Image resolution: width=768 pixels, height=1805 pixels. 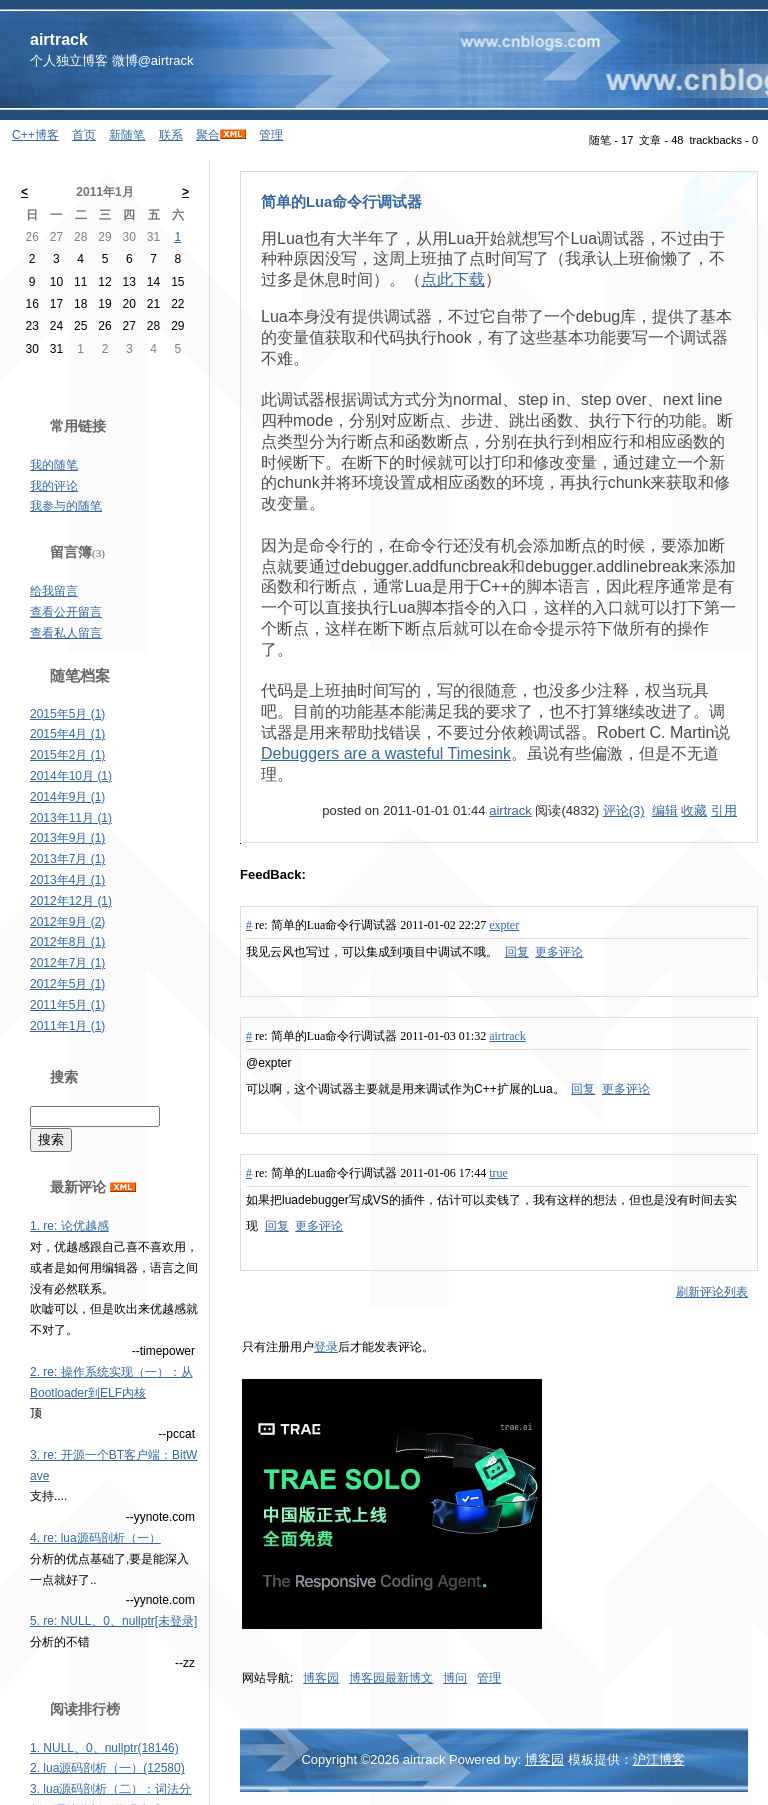 What do you see at coordinates (67, 838) in the screenshot?
I see `2013年9月 (1)` at bounding box center [67, 838].